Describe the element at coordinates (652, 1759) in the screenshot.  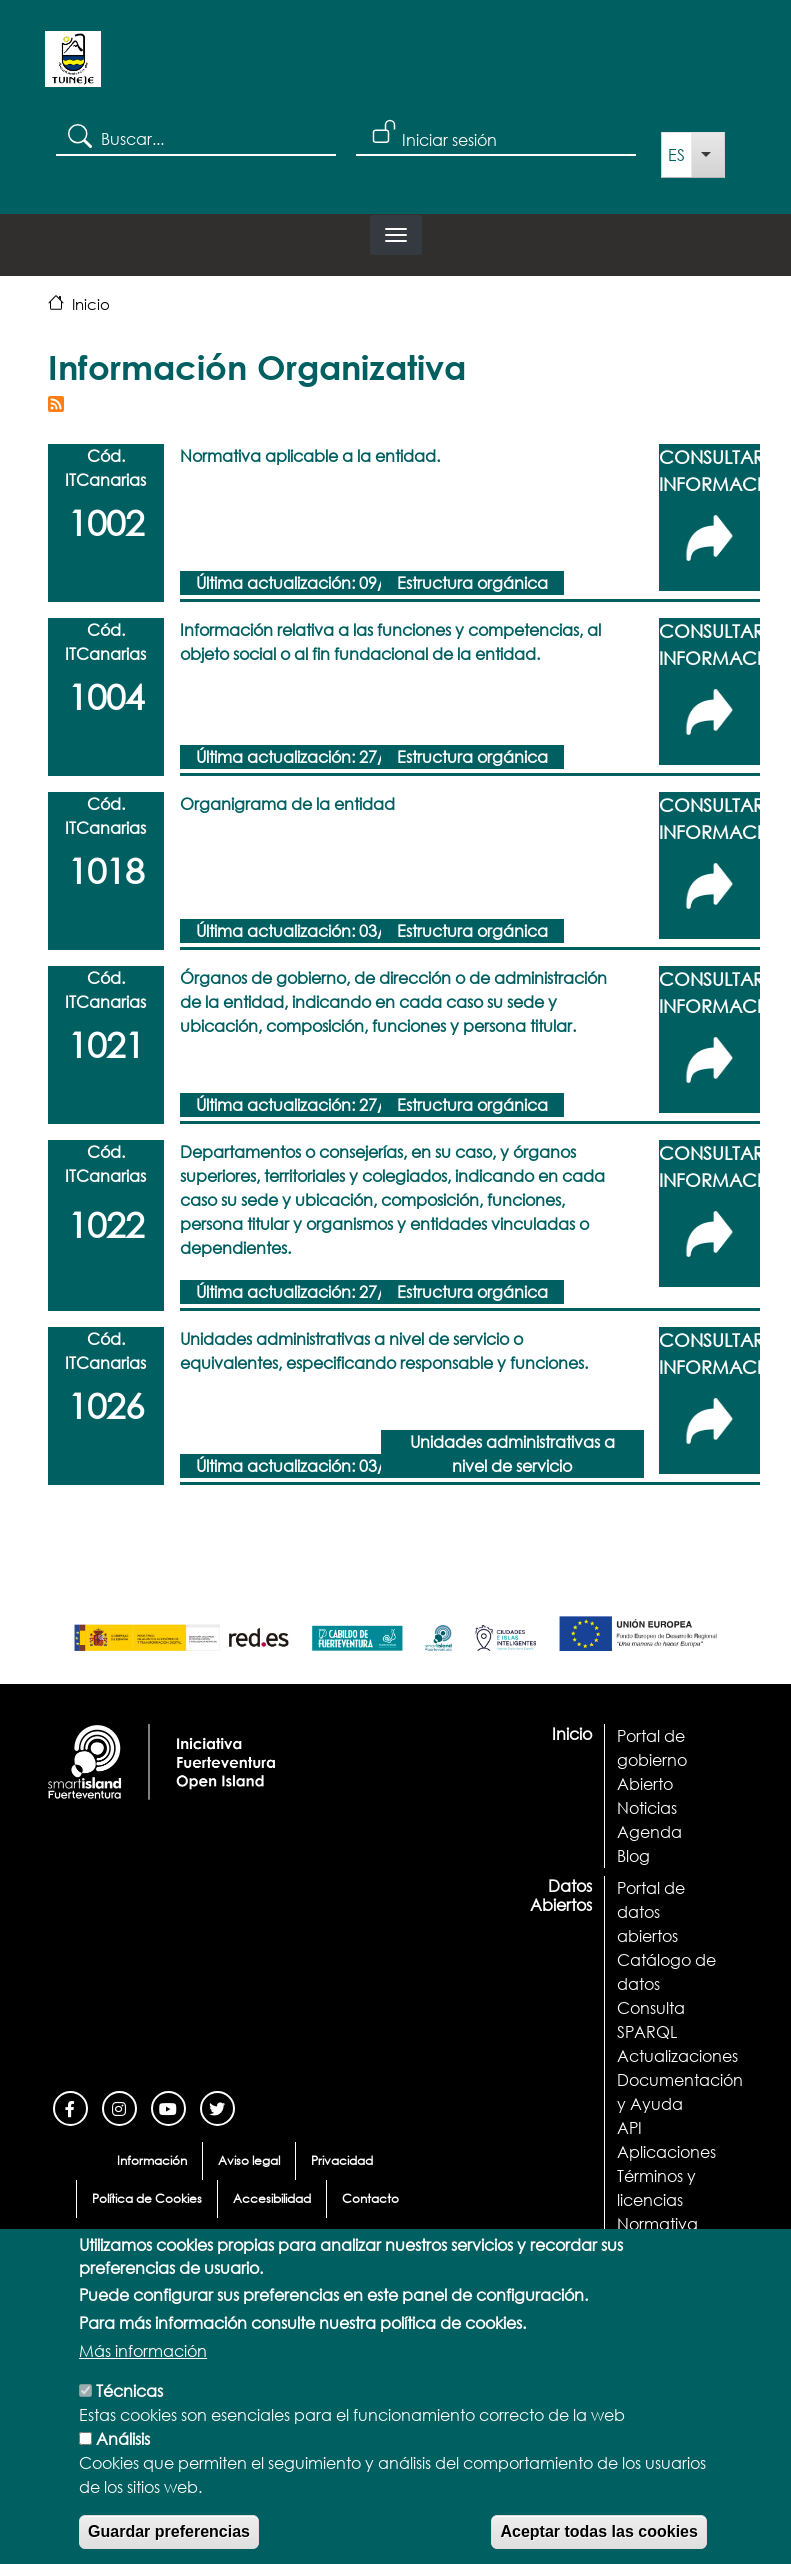
I see `Portal de gobierno Abierto` at that location.